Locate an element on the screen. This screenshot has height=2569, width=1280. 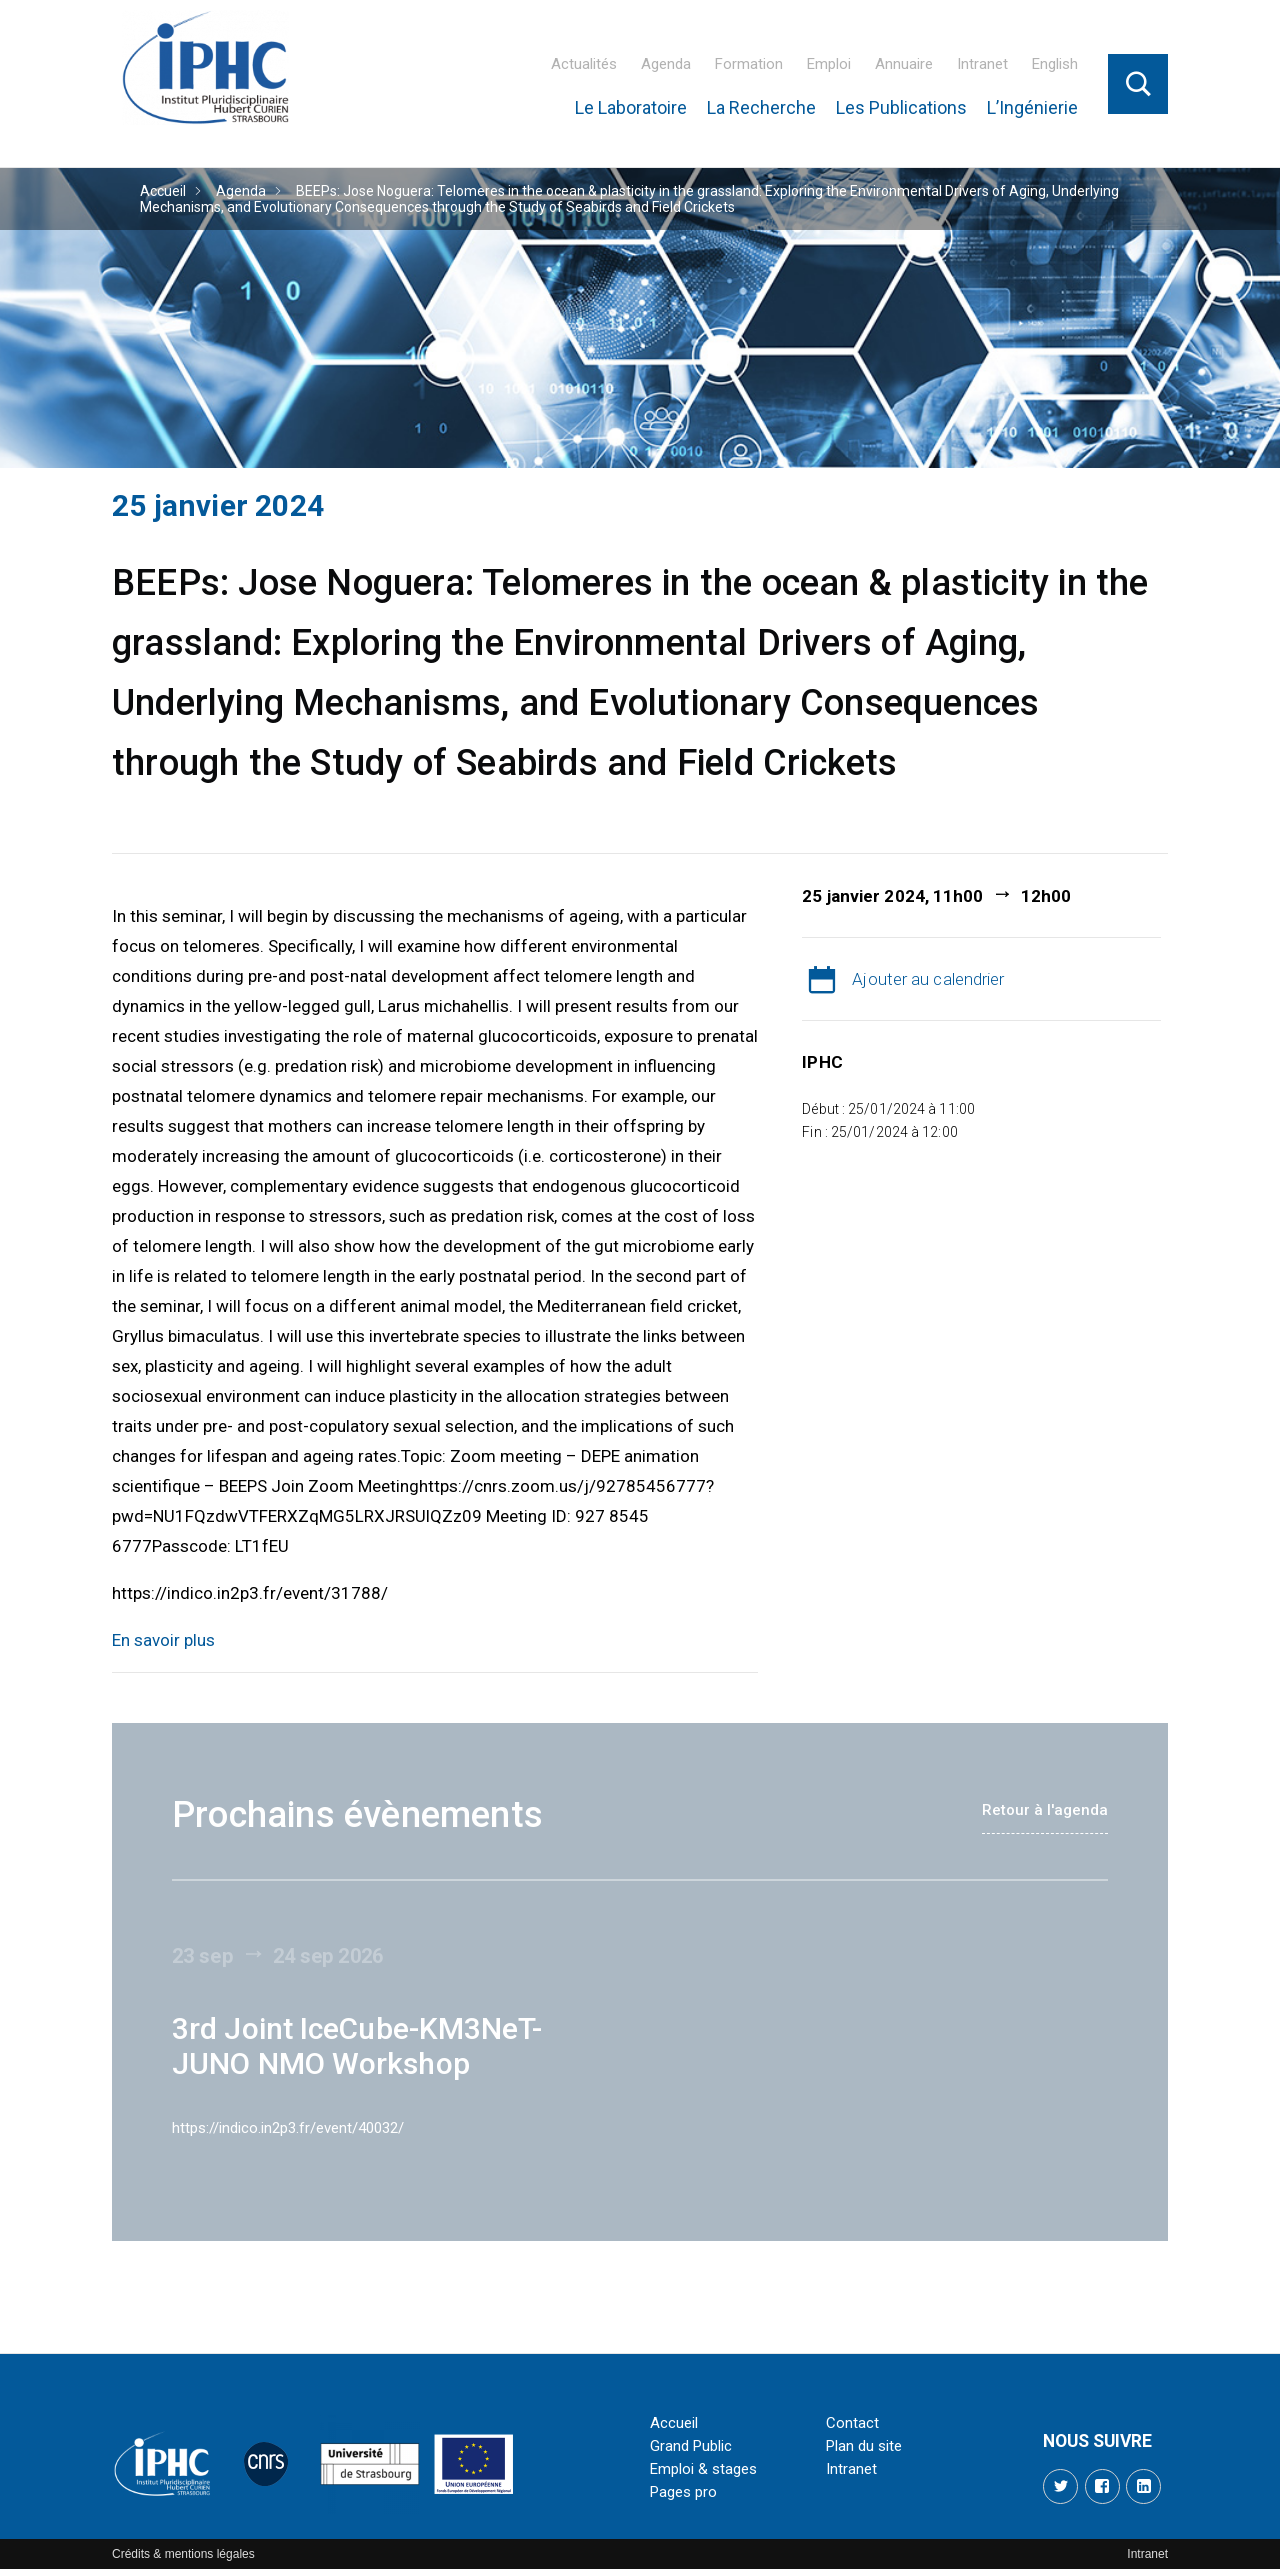
Contact is located at coordinates (852, 2423).